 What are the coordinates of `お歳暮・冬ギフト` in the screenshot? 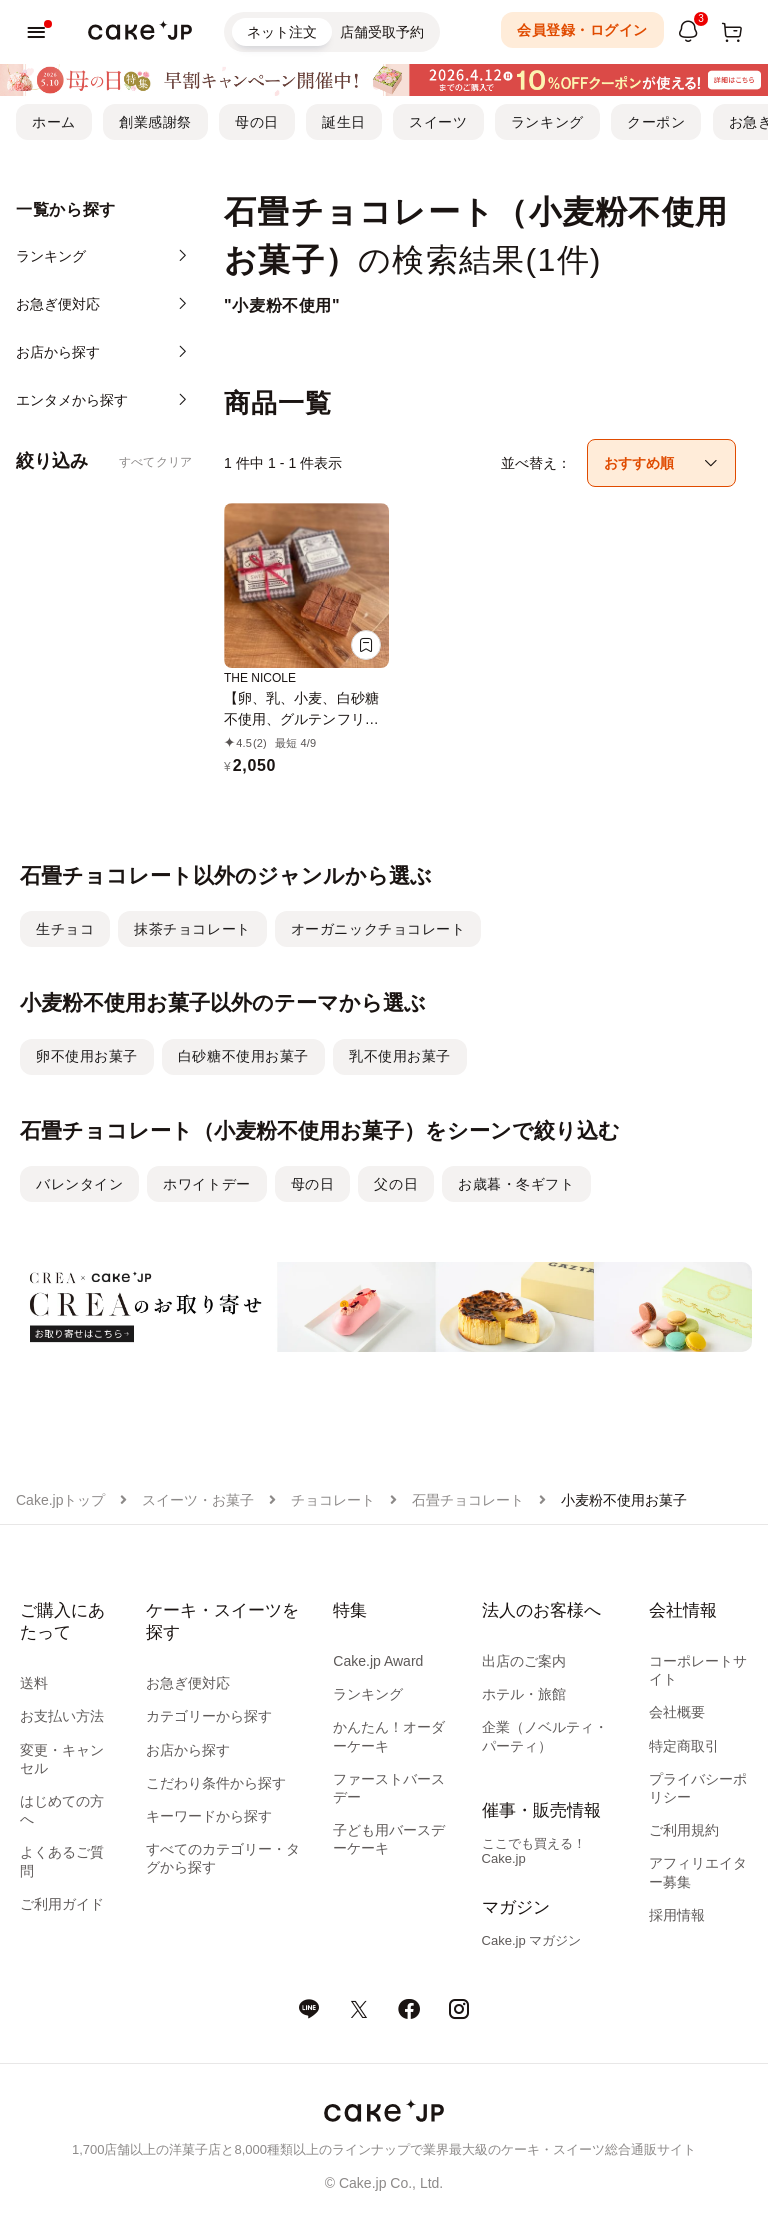 It's located at (516, 1184).